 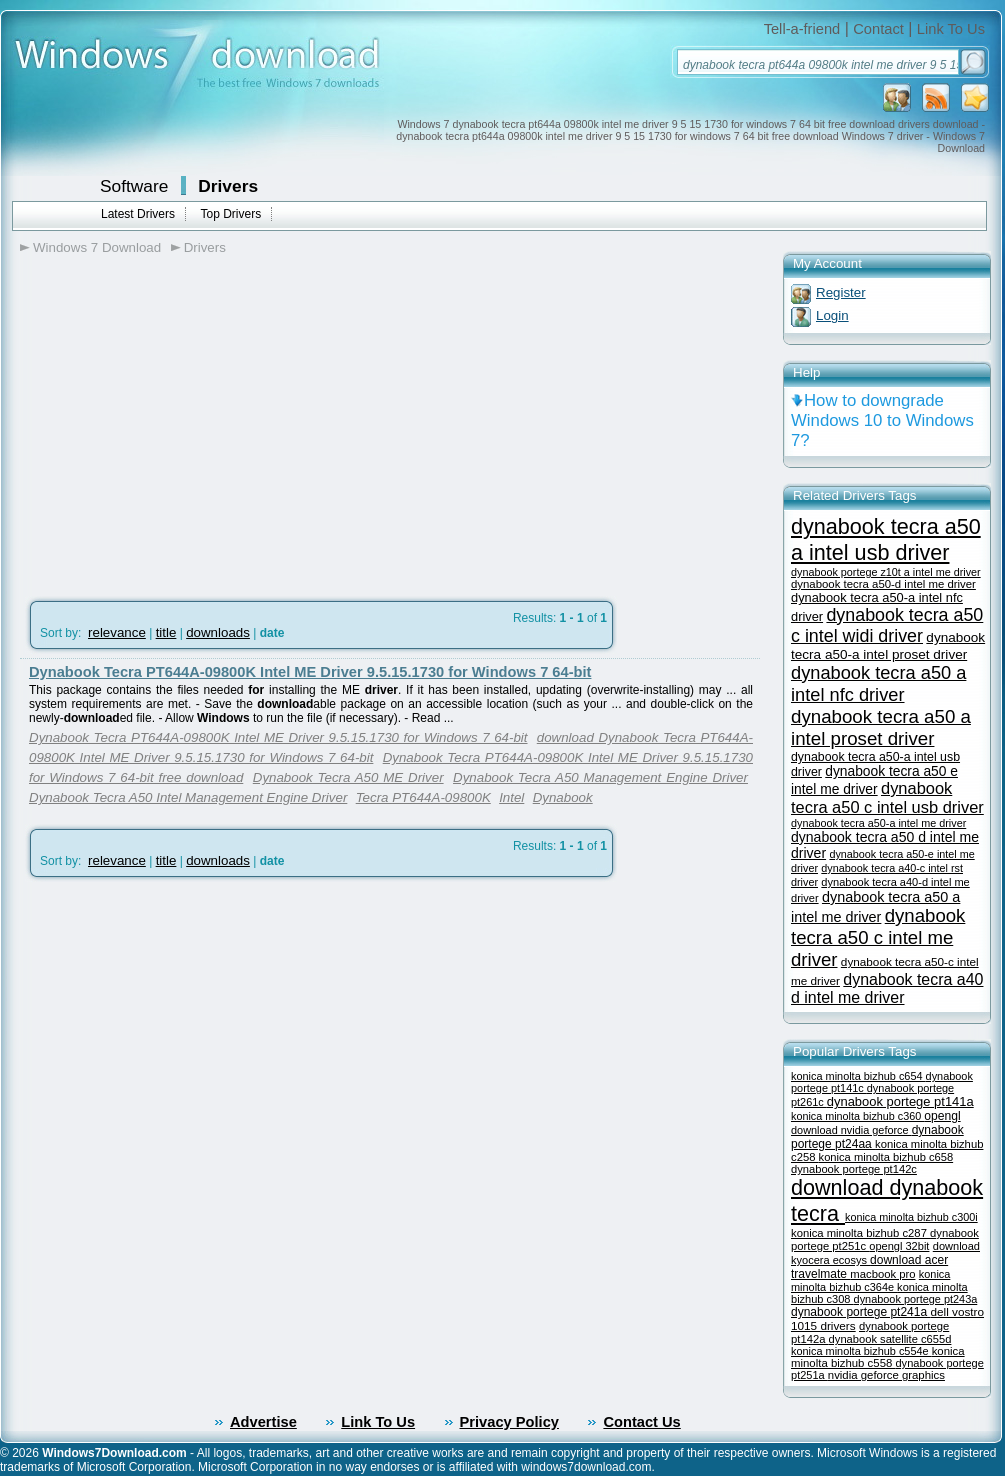 I want to click on dynabook portege pt142c, so click(x=854, y=1169).